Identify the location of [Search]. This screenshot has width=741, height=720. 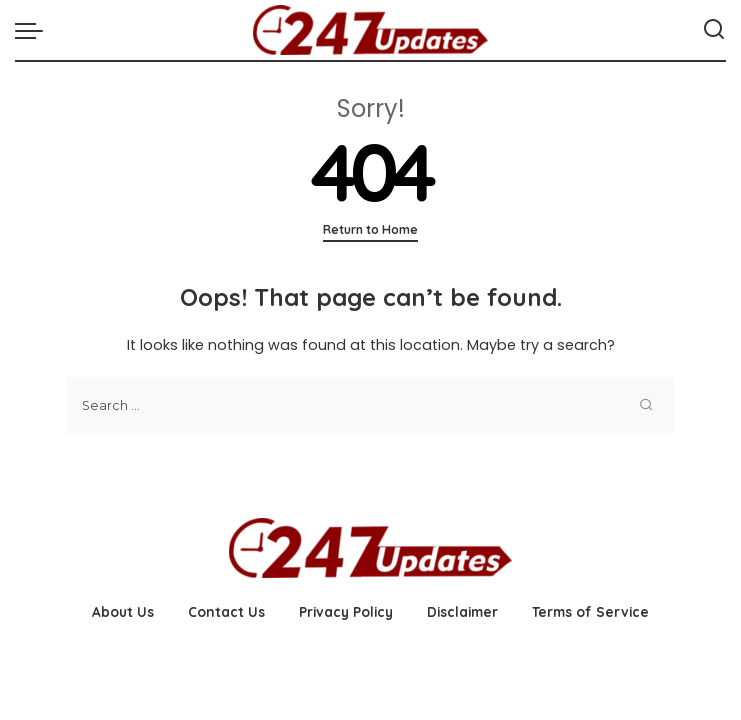
(714, 30).